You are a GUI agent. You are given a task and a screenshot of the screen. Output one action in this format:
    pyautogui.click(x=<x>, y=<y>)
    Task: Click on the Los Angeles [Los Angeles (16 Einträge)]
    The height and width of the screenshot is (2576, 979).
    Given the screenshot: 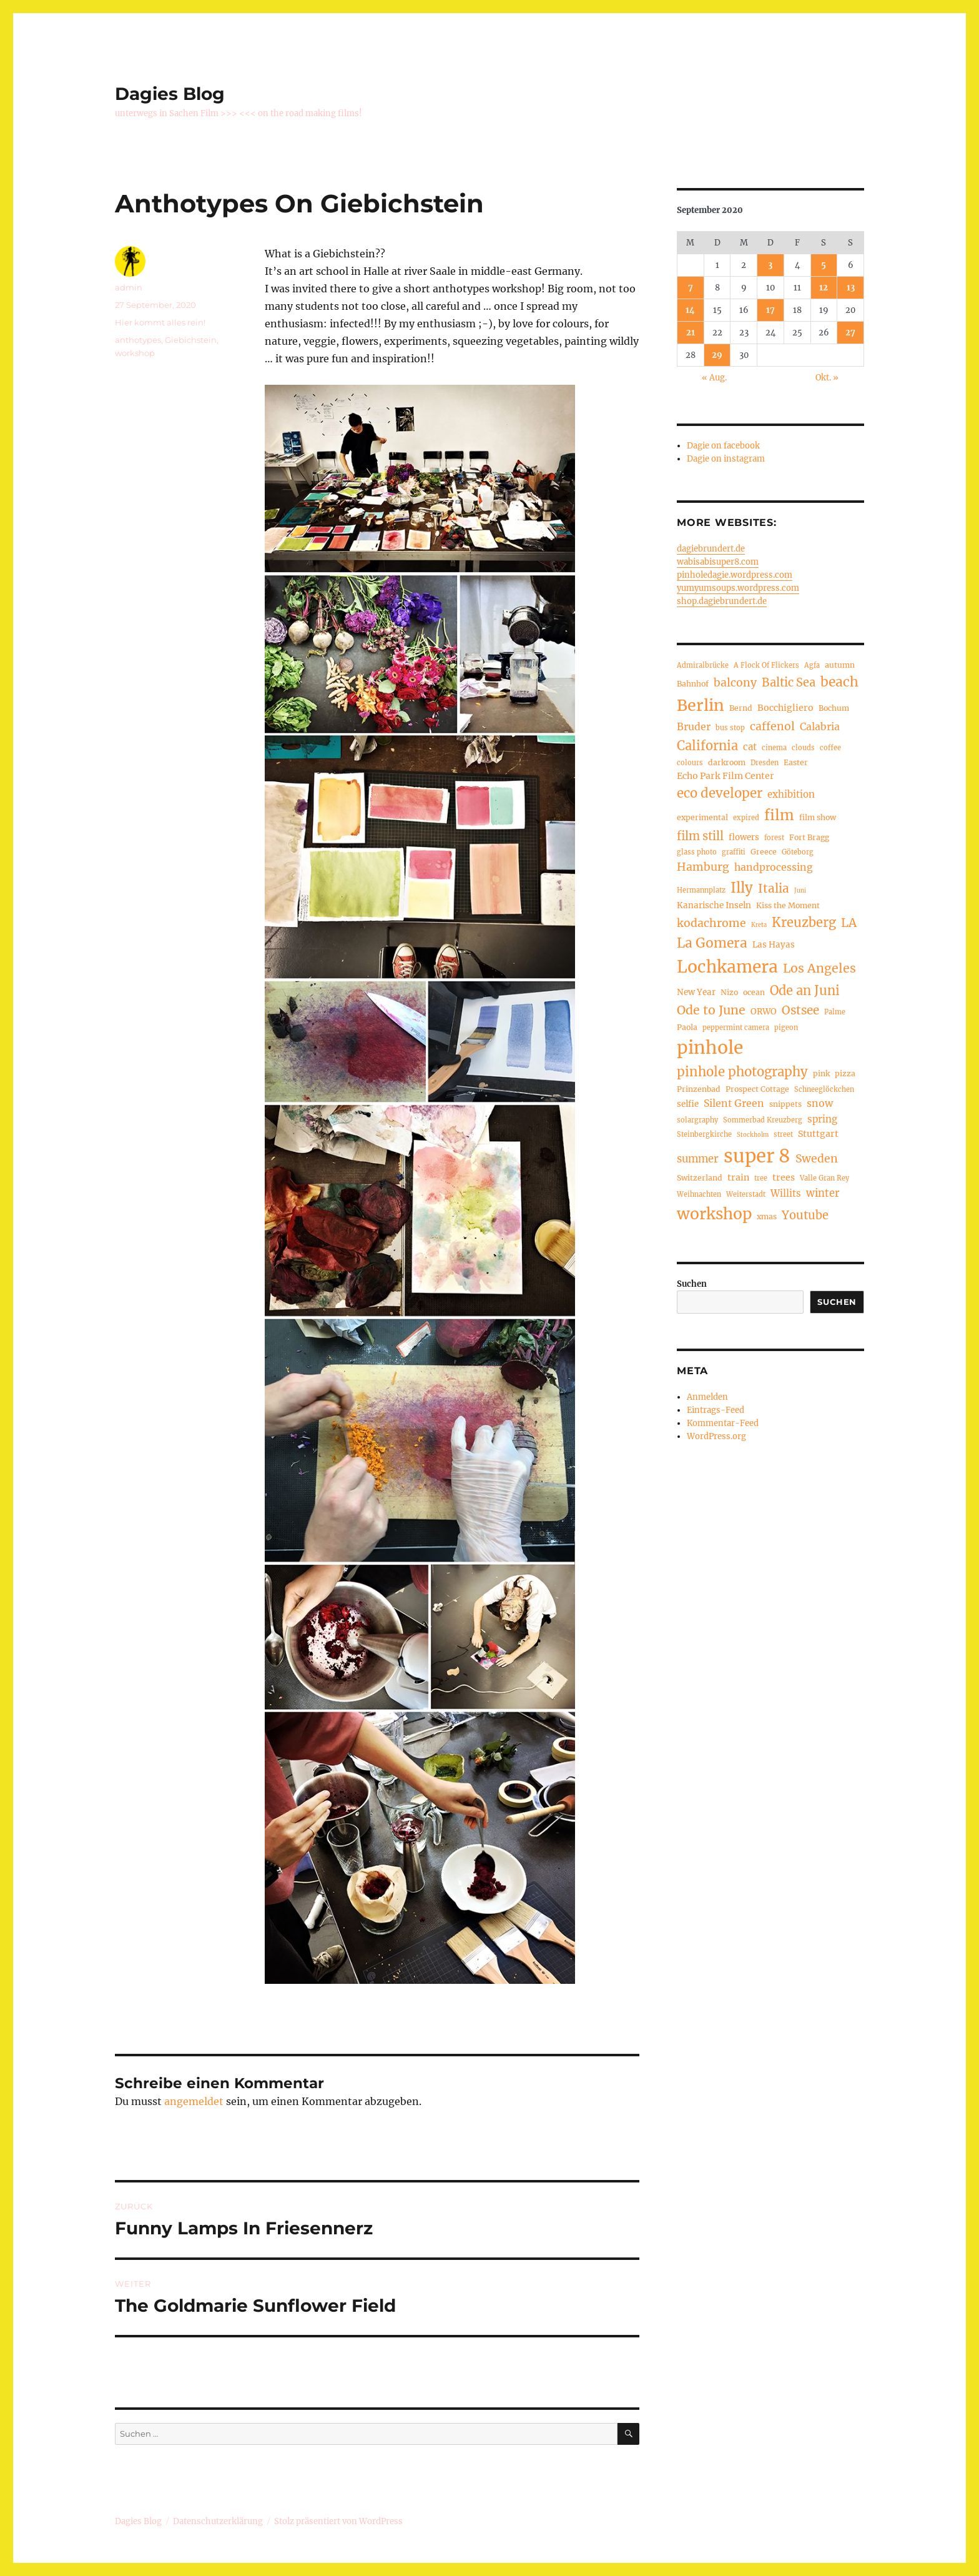 What is the action you would take?
    pyautogui.click(x=819, y=968)
    